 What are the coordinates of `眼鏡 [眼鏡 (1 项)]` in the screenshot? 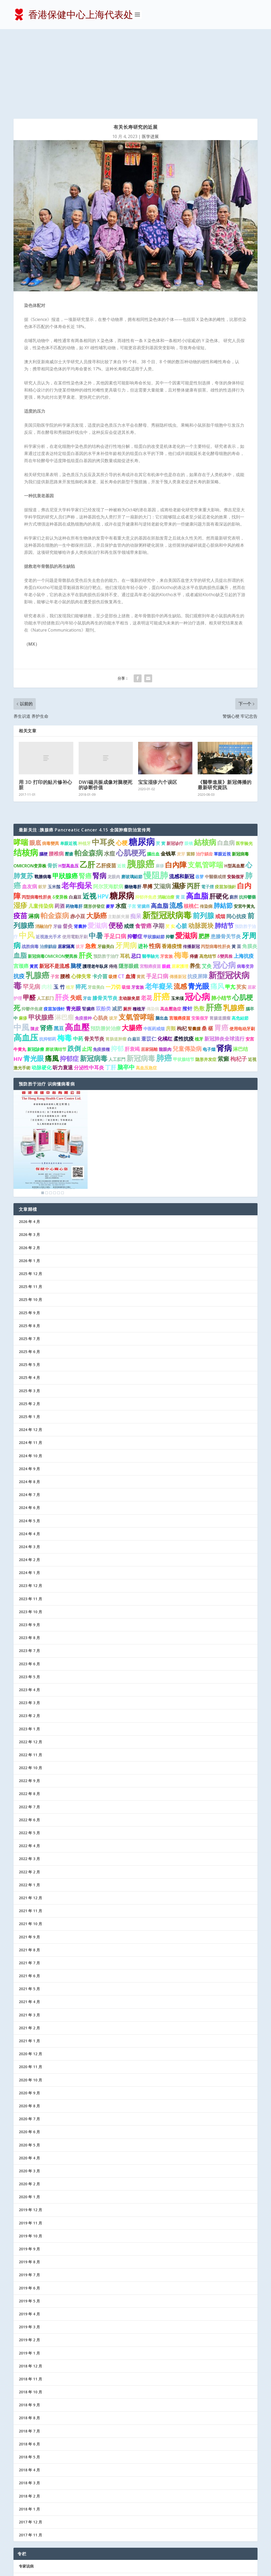 It's located at (166, 887).